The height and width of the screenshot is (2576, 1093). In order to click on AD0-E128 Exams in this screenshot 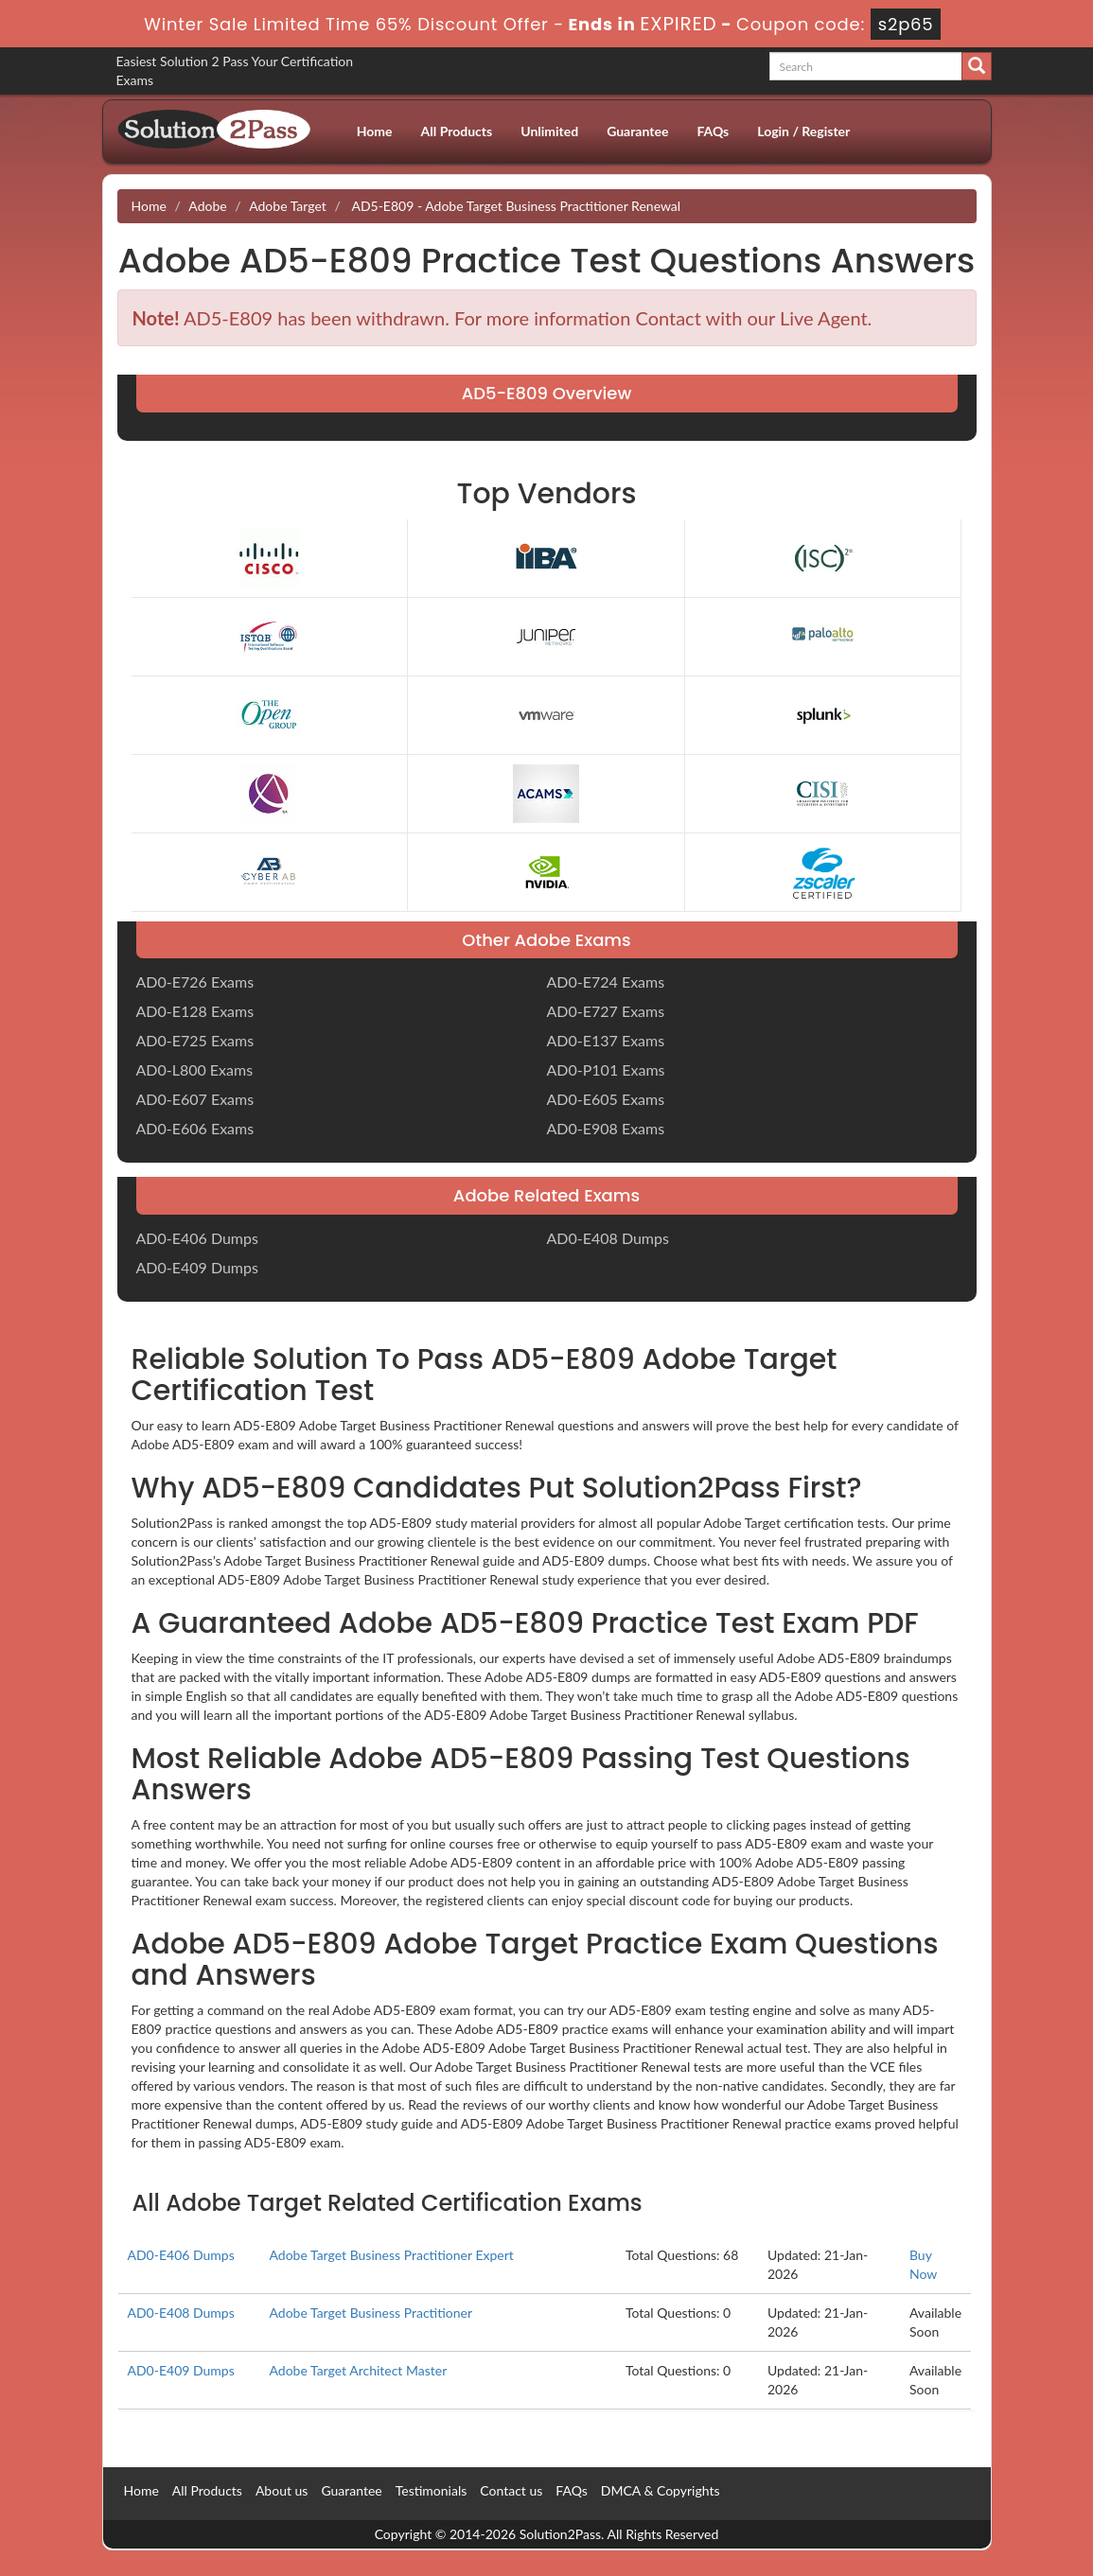, I will do `click(195, 1011)`.